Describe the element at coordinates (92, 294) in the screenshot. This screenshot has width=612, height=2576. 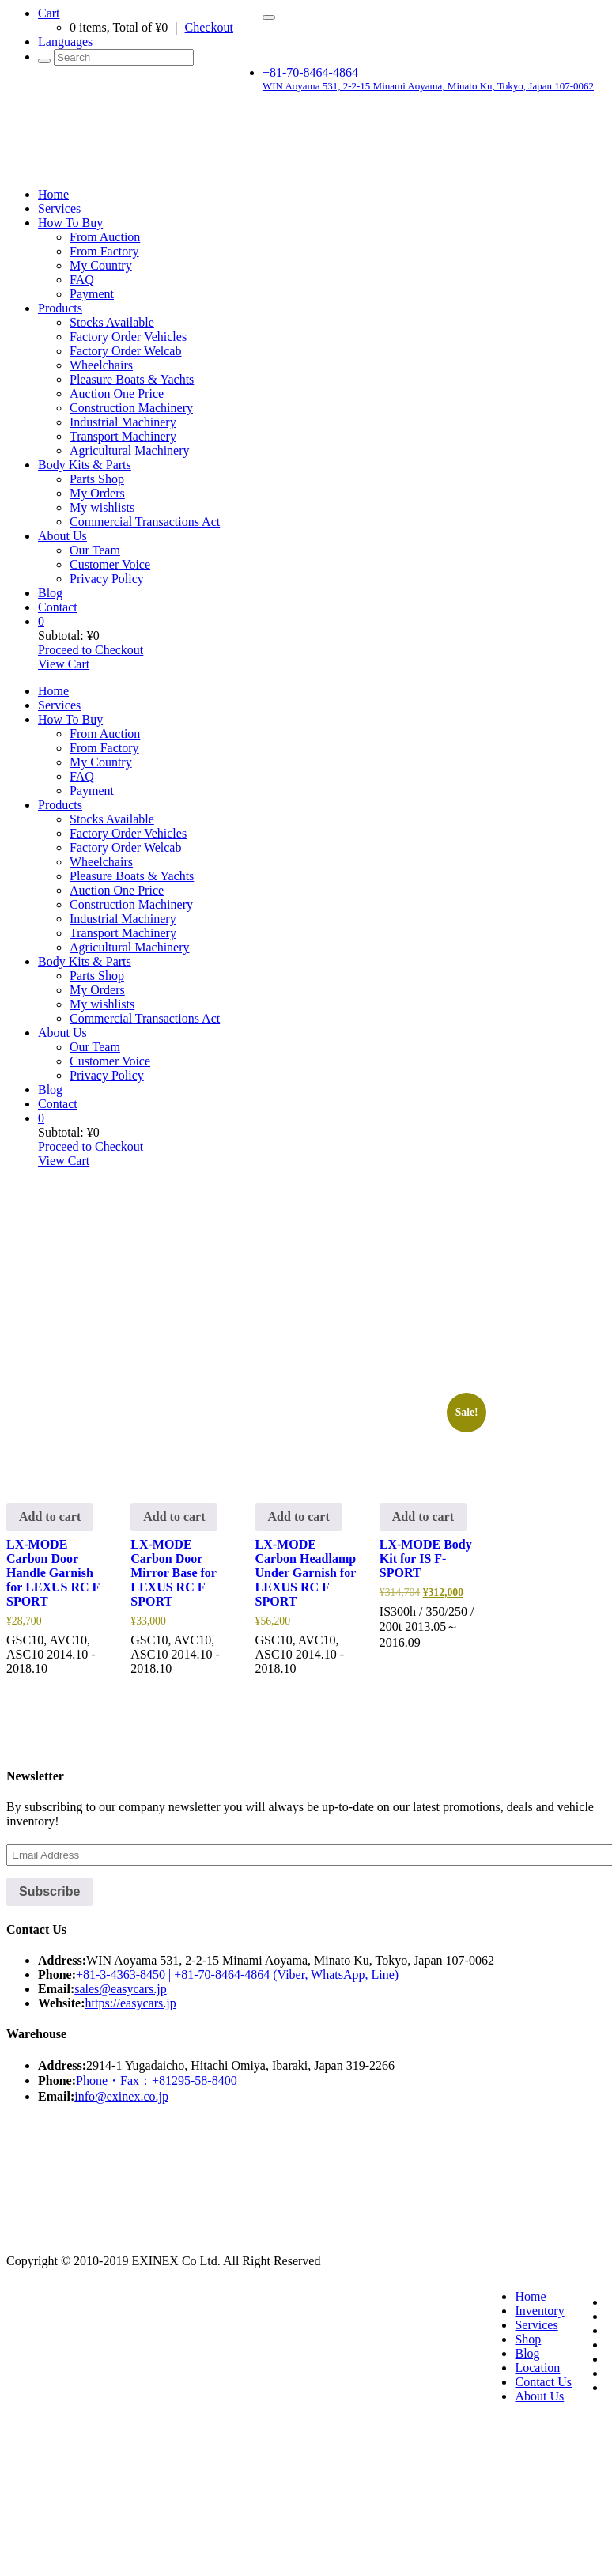
I see `Payment` at that location.